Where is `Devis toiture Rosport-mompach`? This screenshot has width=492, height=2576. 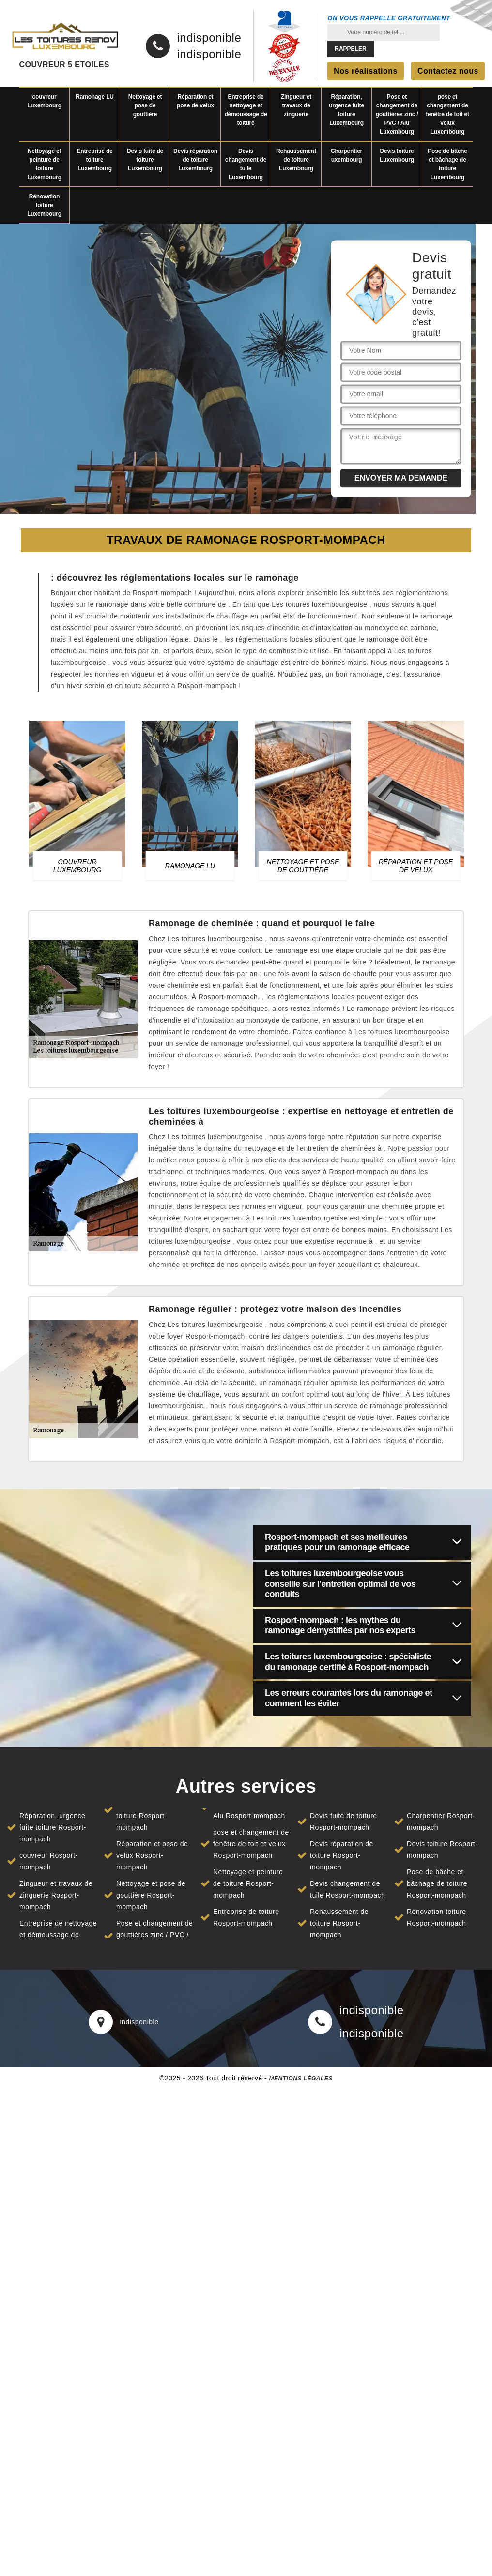
Devis toiture Rosport-mompach is located at coordinates (442, 1849).